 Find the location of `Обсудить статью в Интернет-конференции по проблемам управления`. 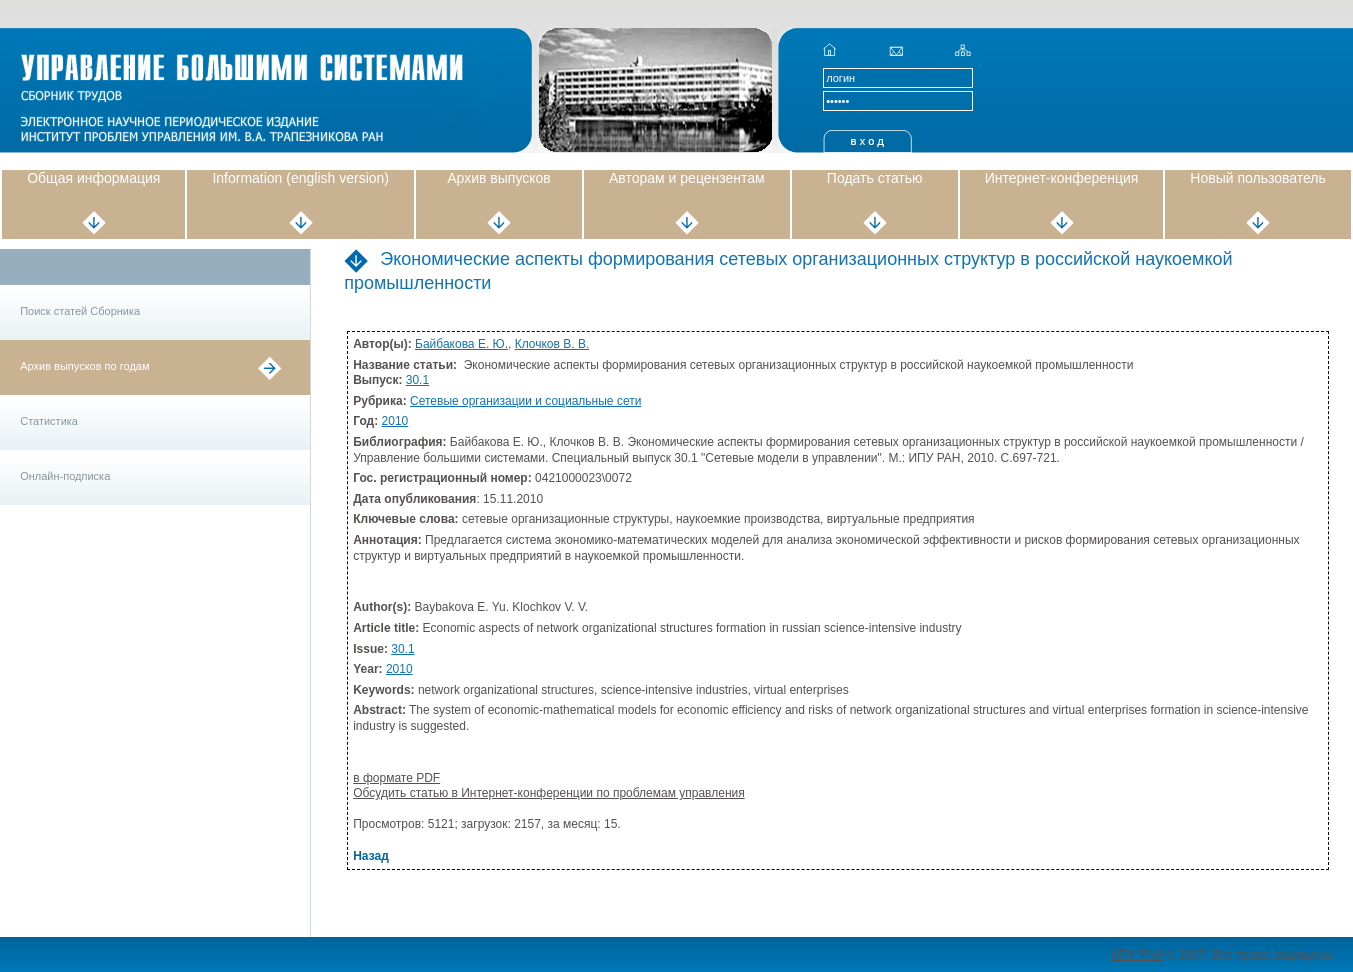

Обсудить статью в Интернет-конференции по проблемам управления is located at coordinates (549, 793).